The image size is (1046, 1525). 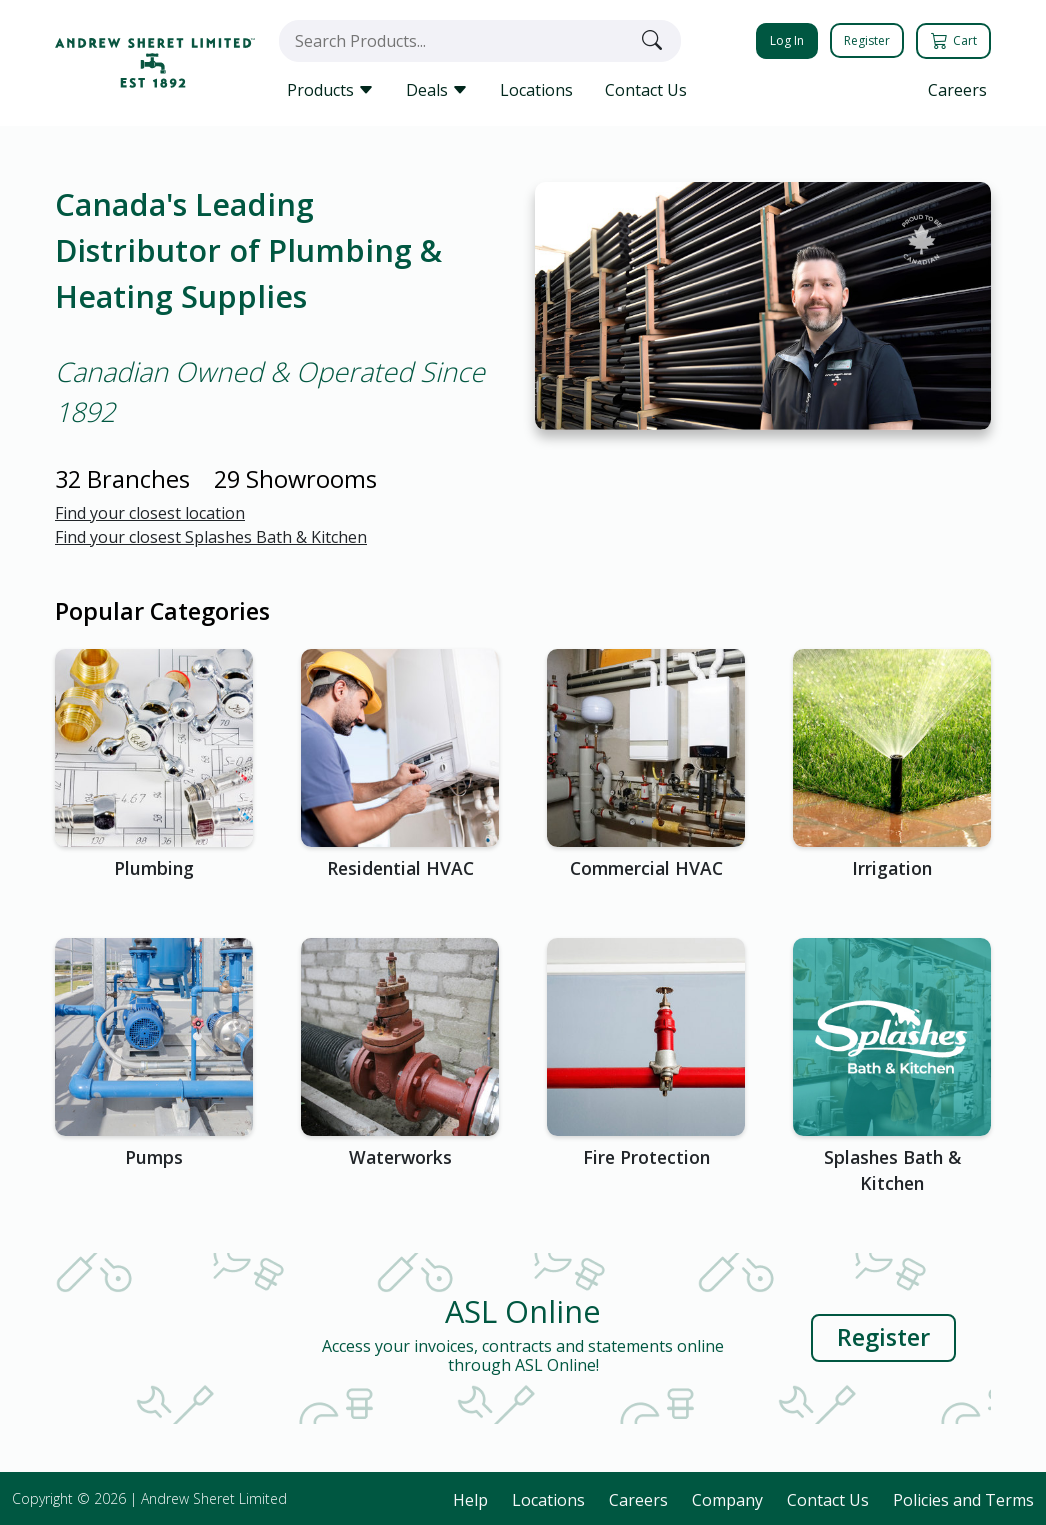 What do you see at coordinates (456, 41) in the screenshot?
I see `[combobox]` at bounding box center [456, 41].